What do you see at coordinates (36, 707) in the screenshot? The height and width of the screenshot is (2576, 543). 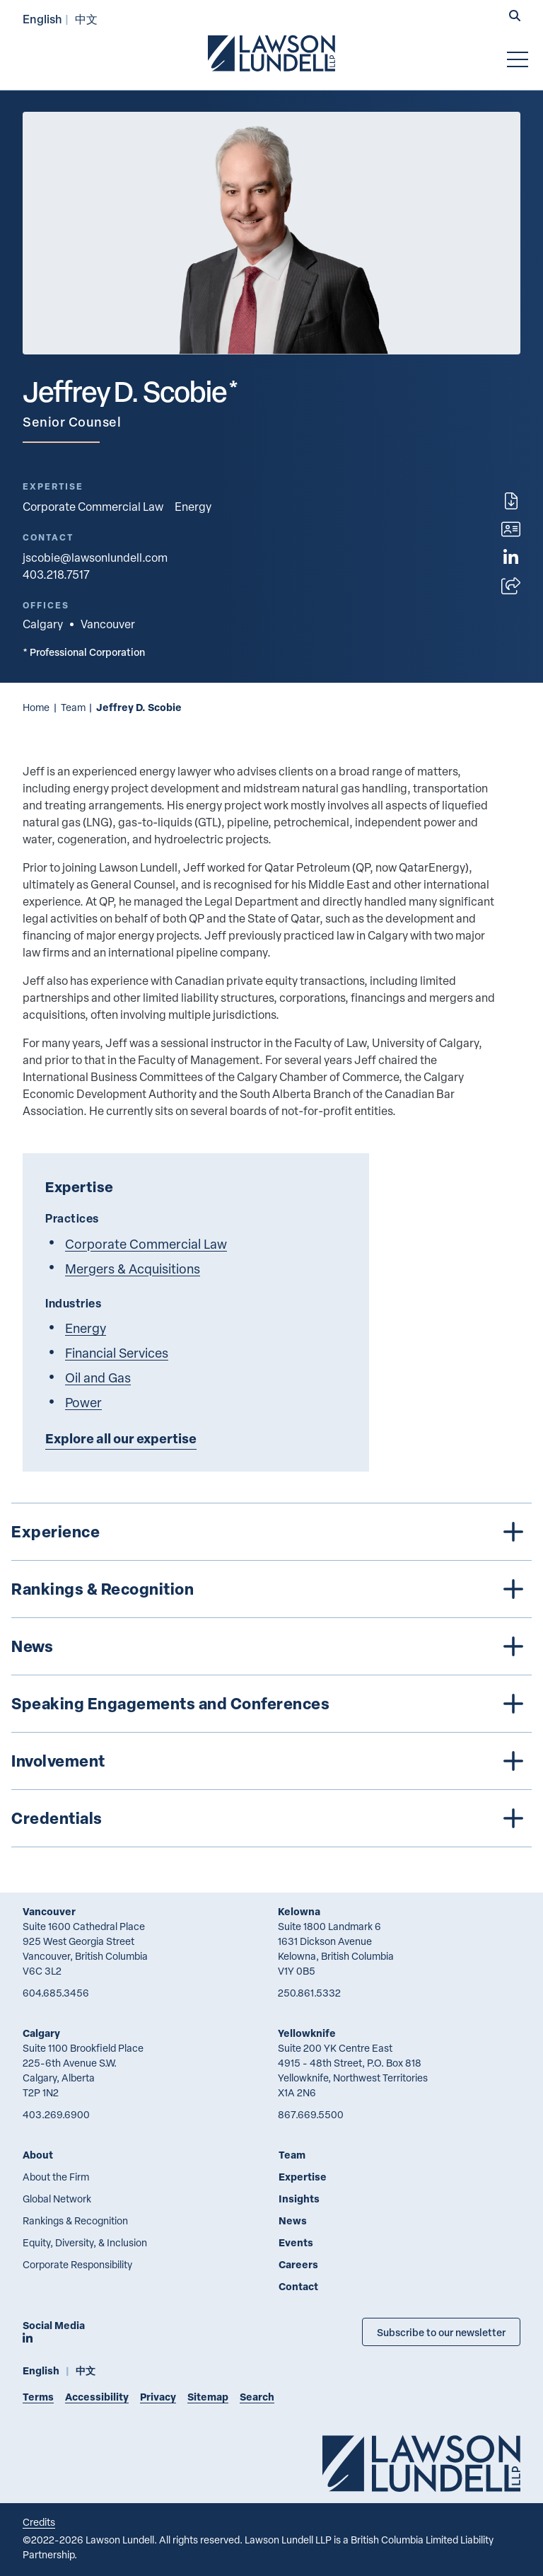 I see `Home` at bounding box center [36, 707].